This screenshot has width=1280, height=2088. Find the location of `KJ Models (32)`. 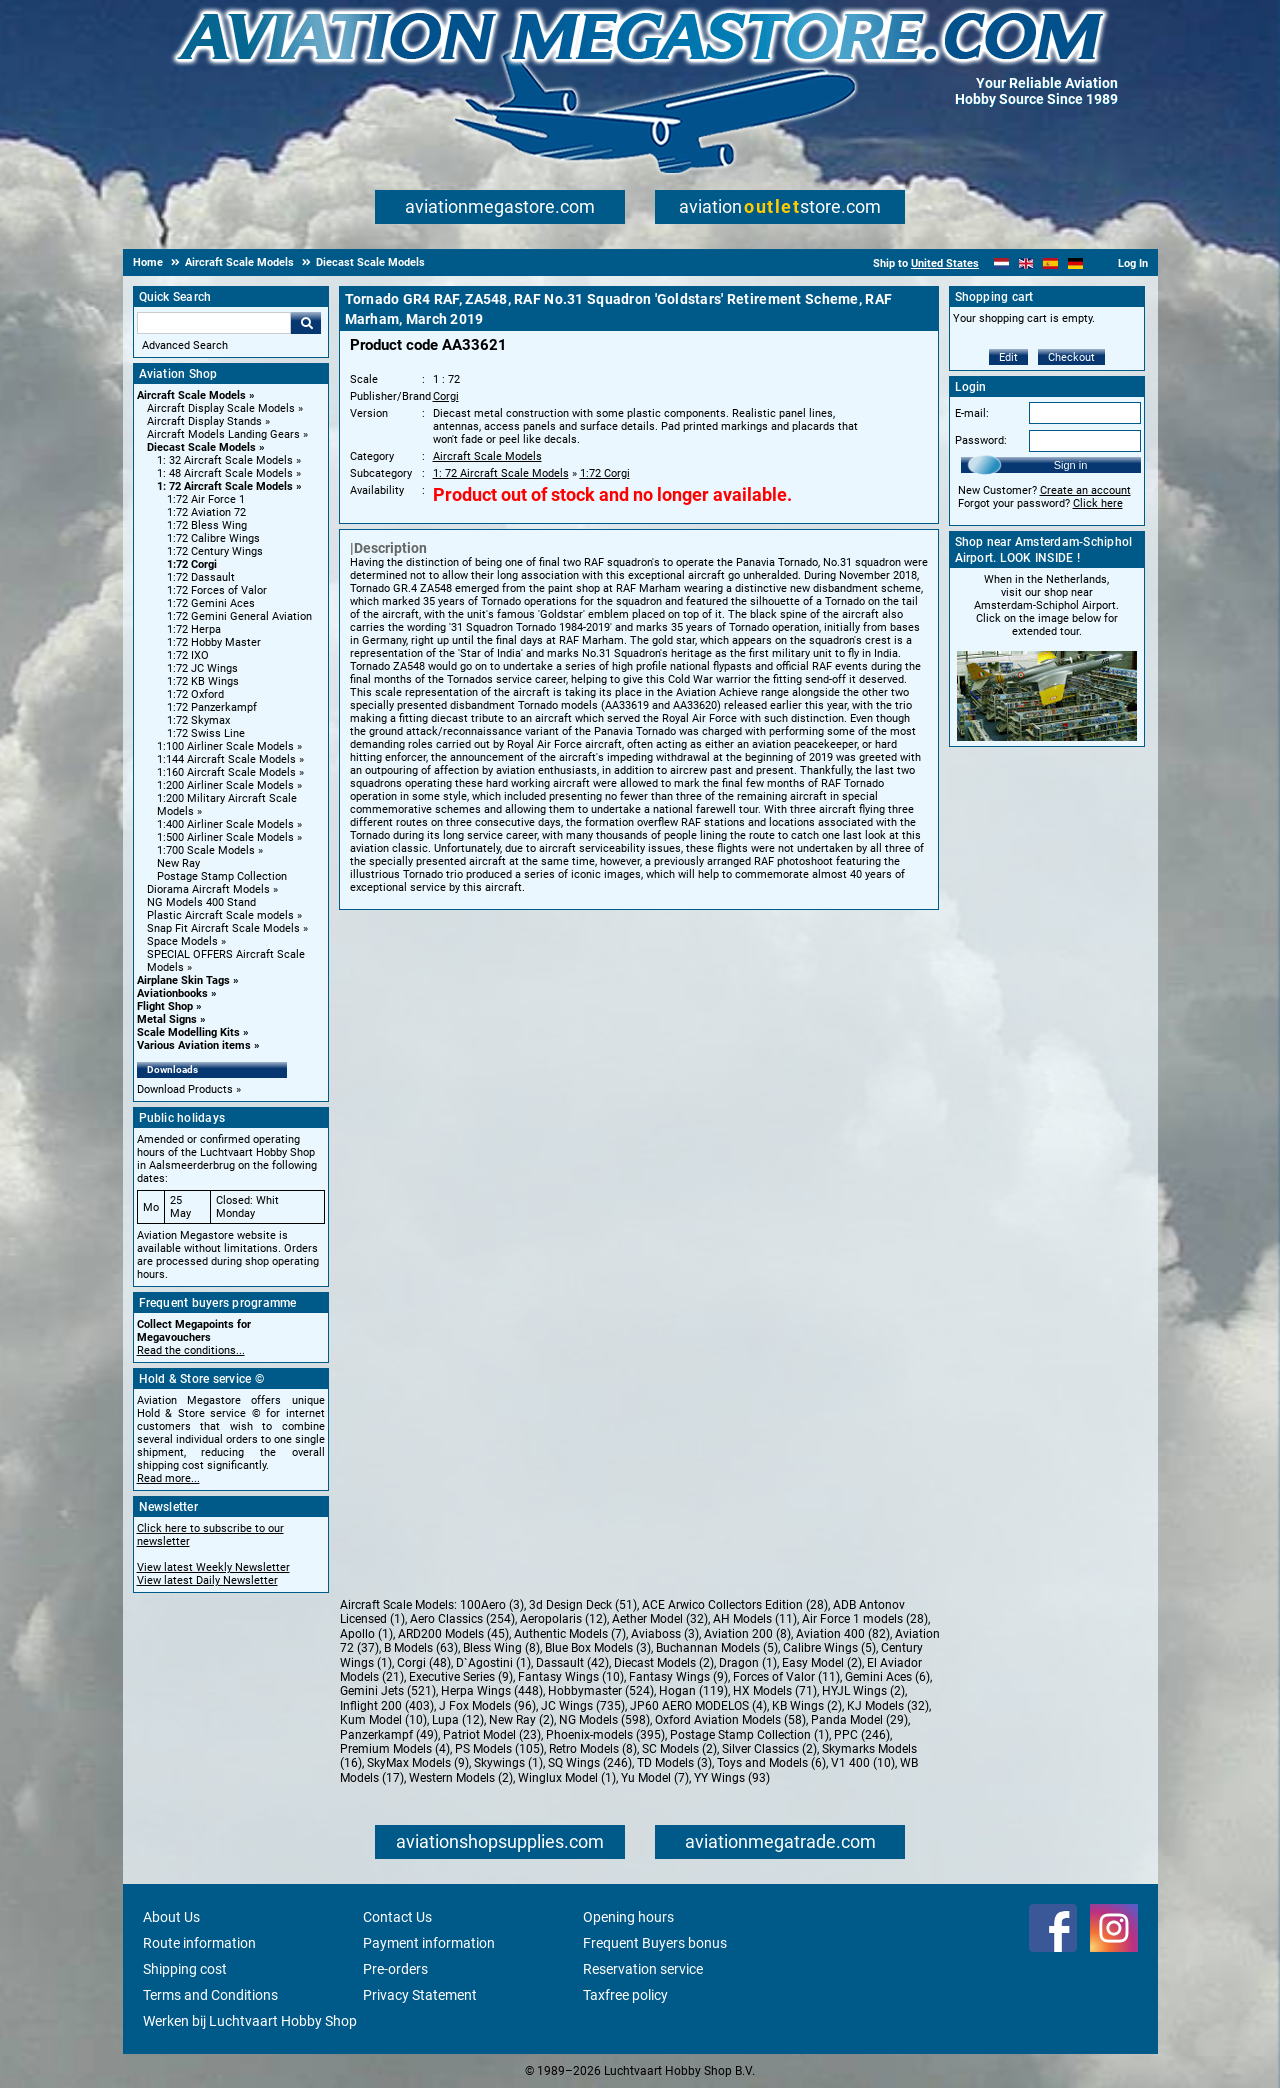

KJ Models (32) is located at coordinates (888, 1706).